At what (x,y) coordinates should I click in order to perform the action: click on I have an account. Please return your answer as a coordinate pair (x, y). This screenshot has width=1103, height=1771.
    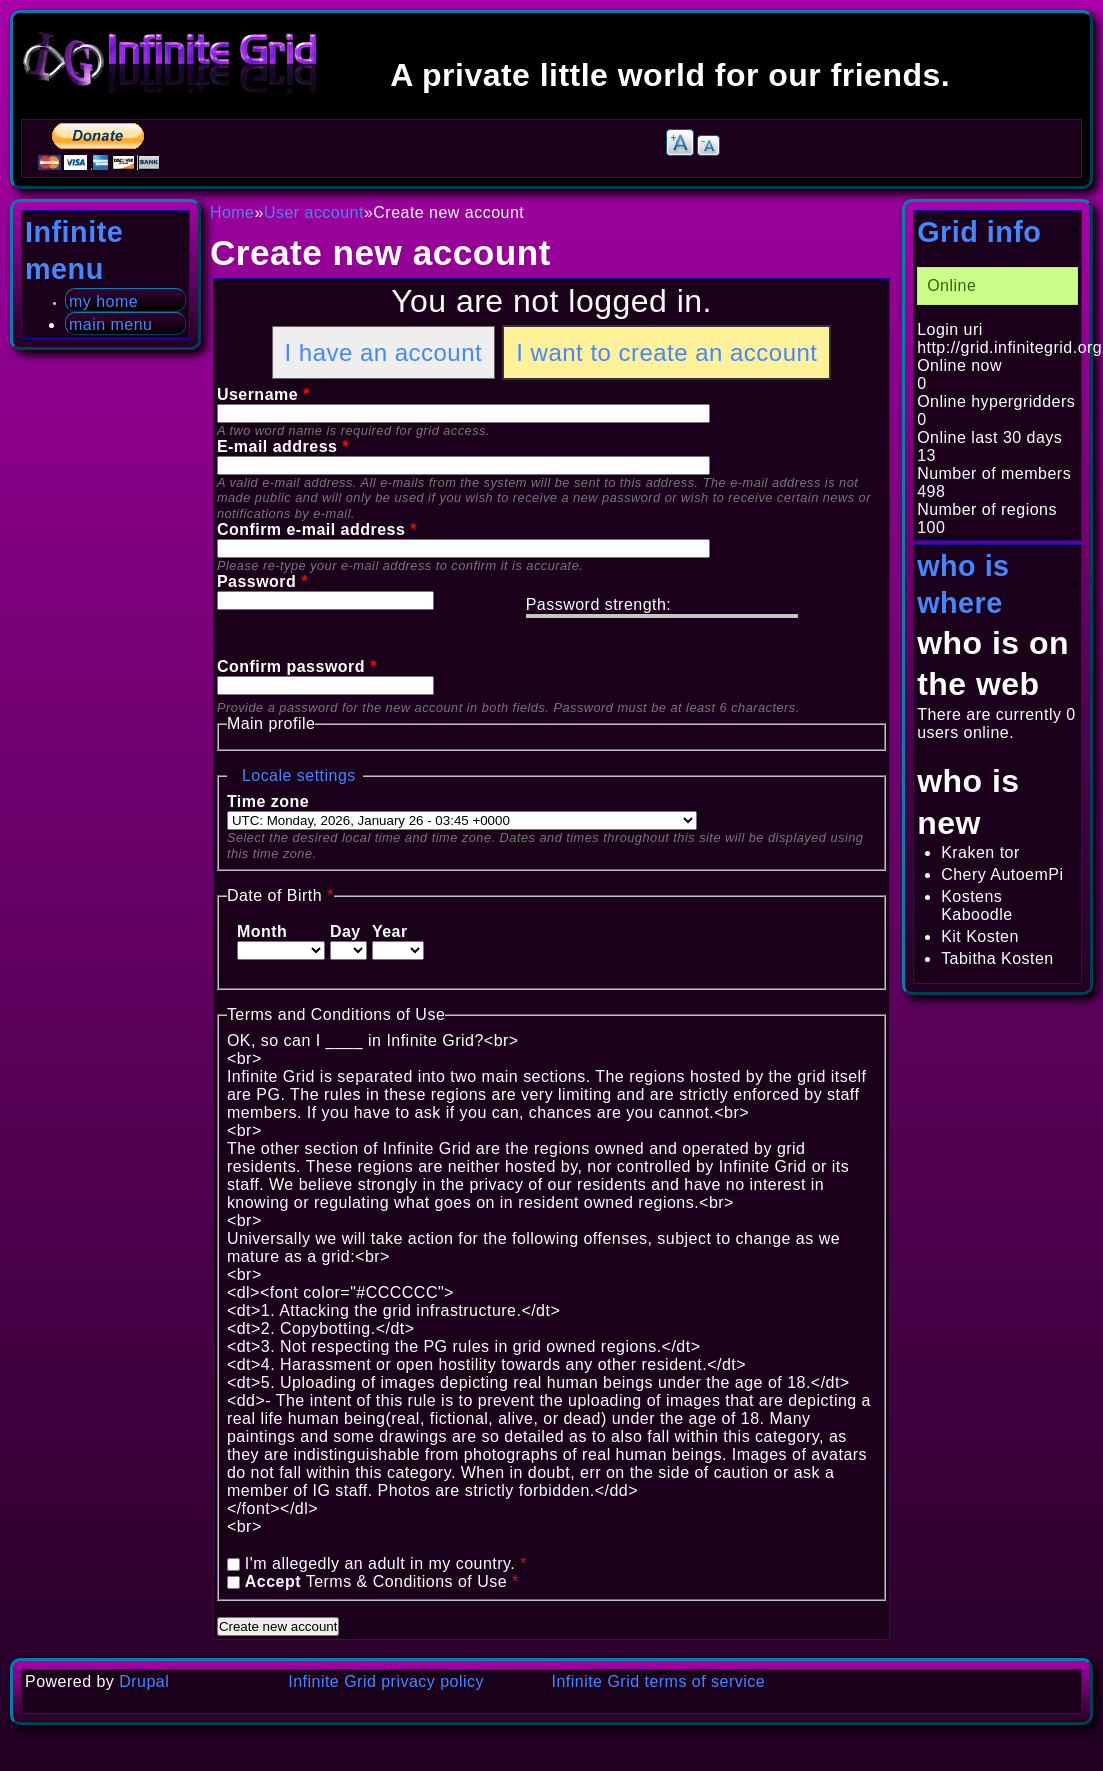
    Looking at the image, I should click on (384, 352).